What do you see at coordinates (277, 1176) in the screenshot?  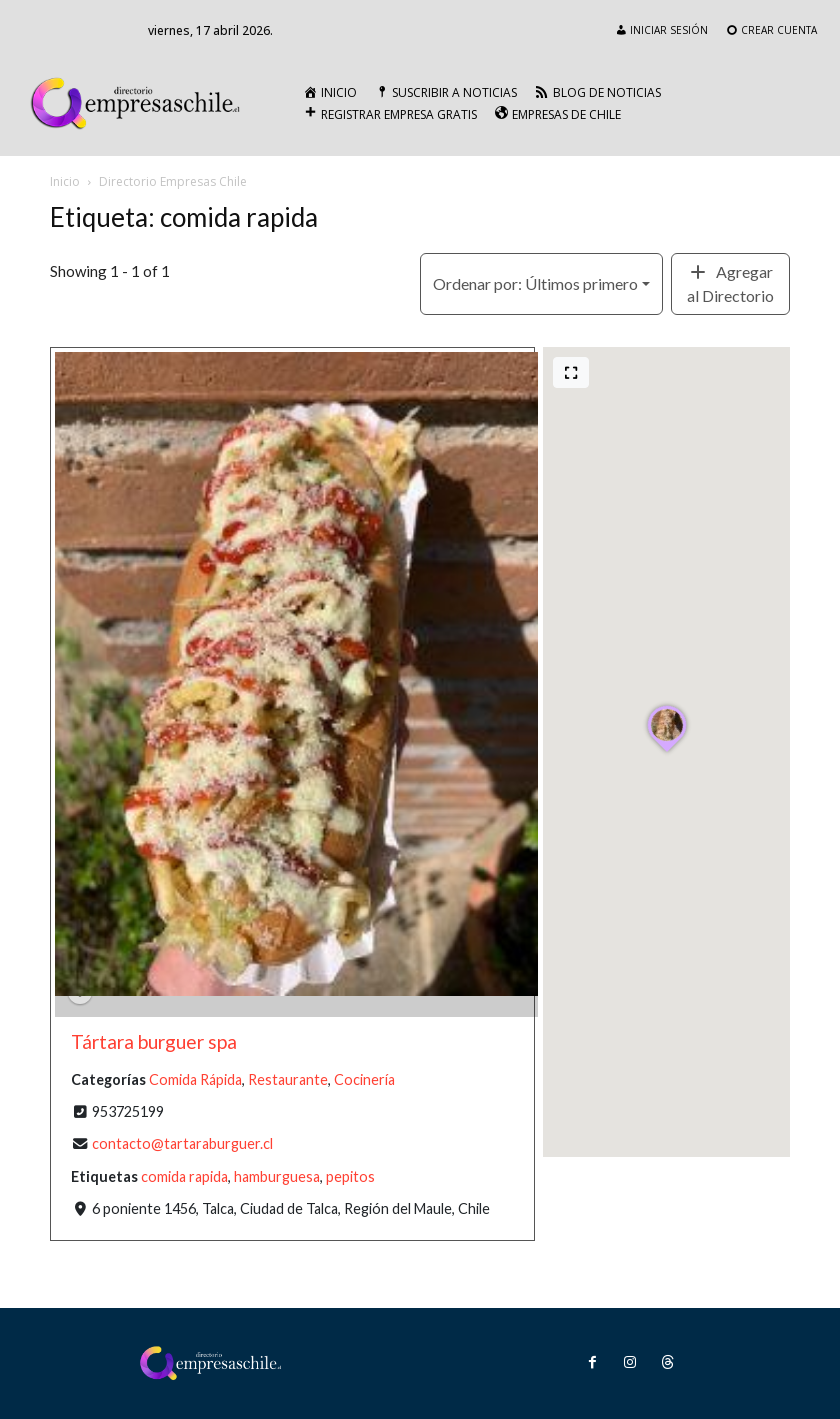 I see `hamburguesa` at bounding box center [277, 1176].